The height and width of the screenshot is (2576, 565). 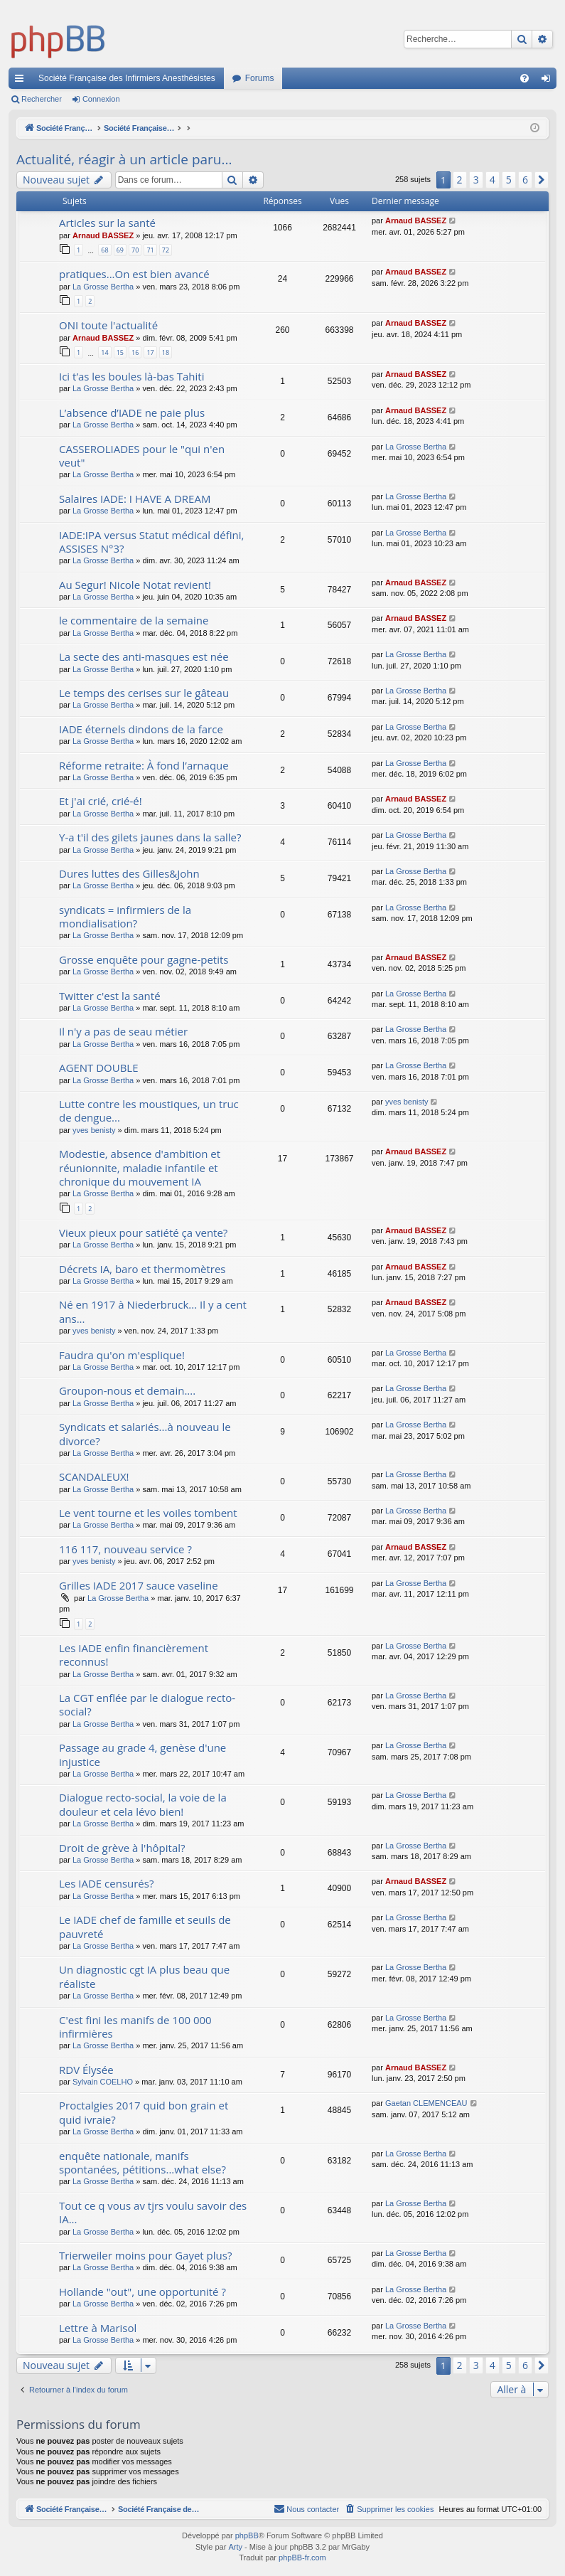 I want to click on Il n'y a pas de seau métier, so click(x=123, y=1031).